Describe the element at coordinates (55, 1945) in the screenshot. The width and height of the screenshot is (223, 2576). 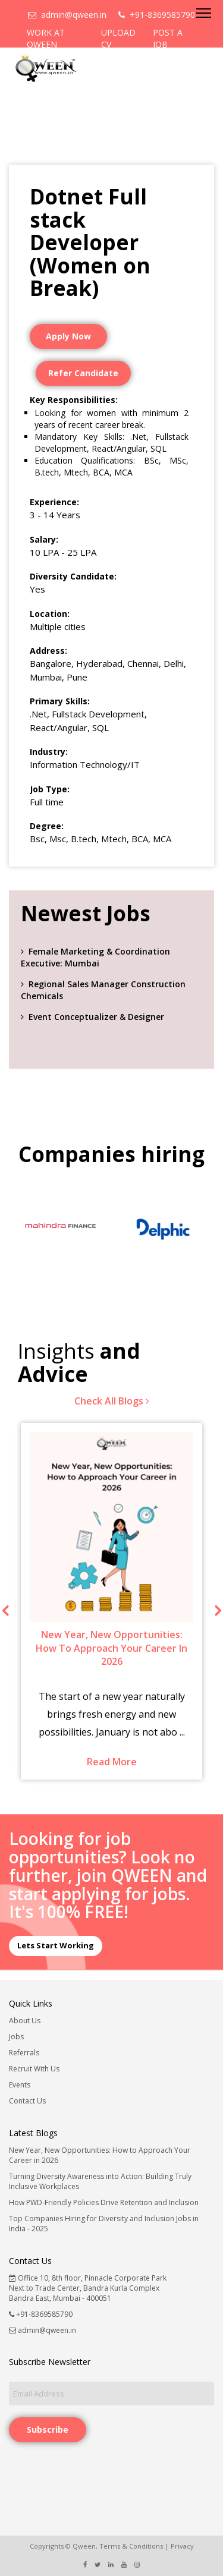
I see `Lets Start Working` at that location.